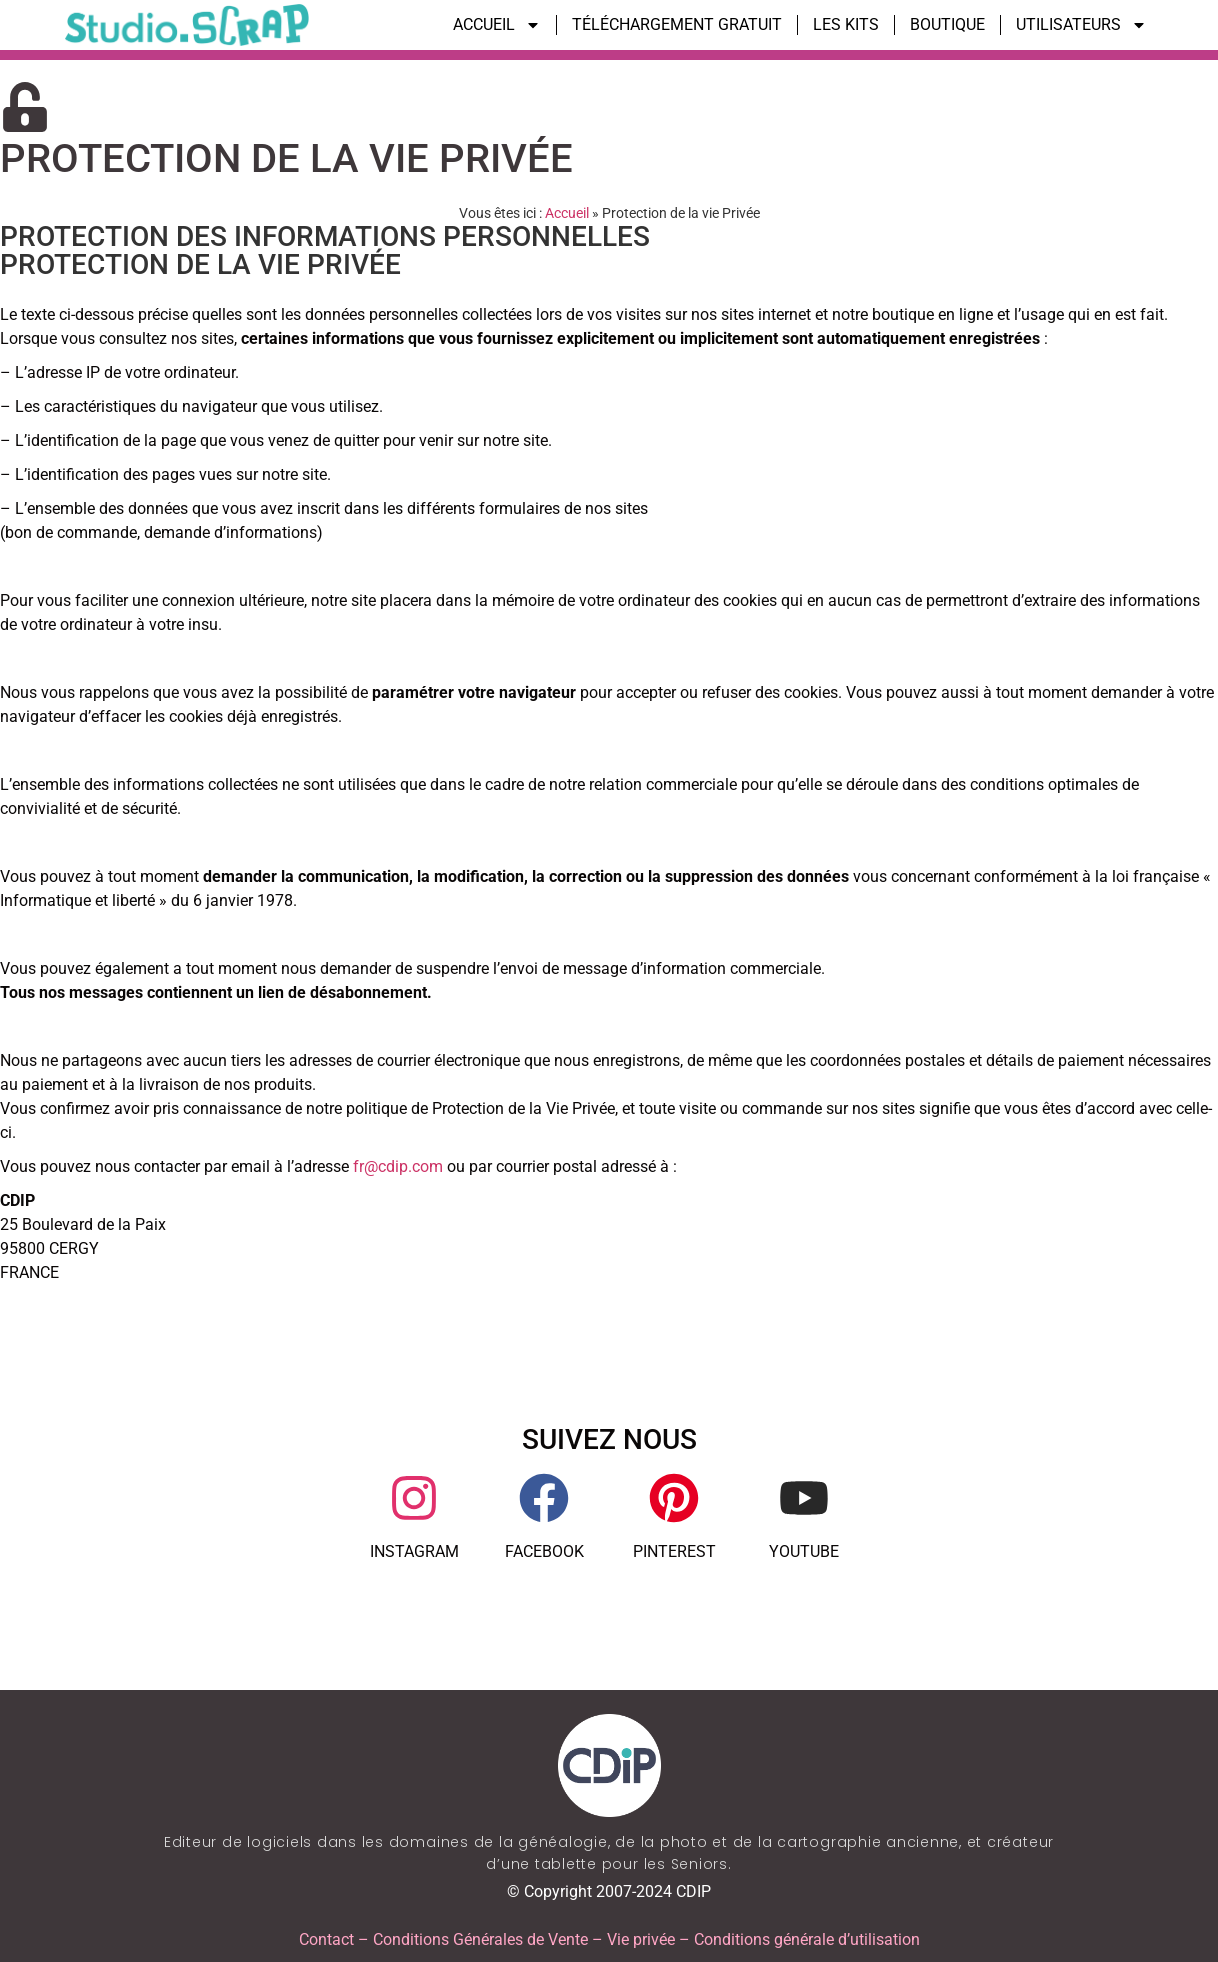  What do you see at coordinates (398, 1166) in the screenshot?
I see `fr@cdip.com` at bounding box center [398, 1166].